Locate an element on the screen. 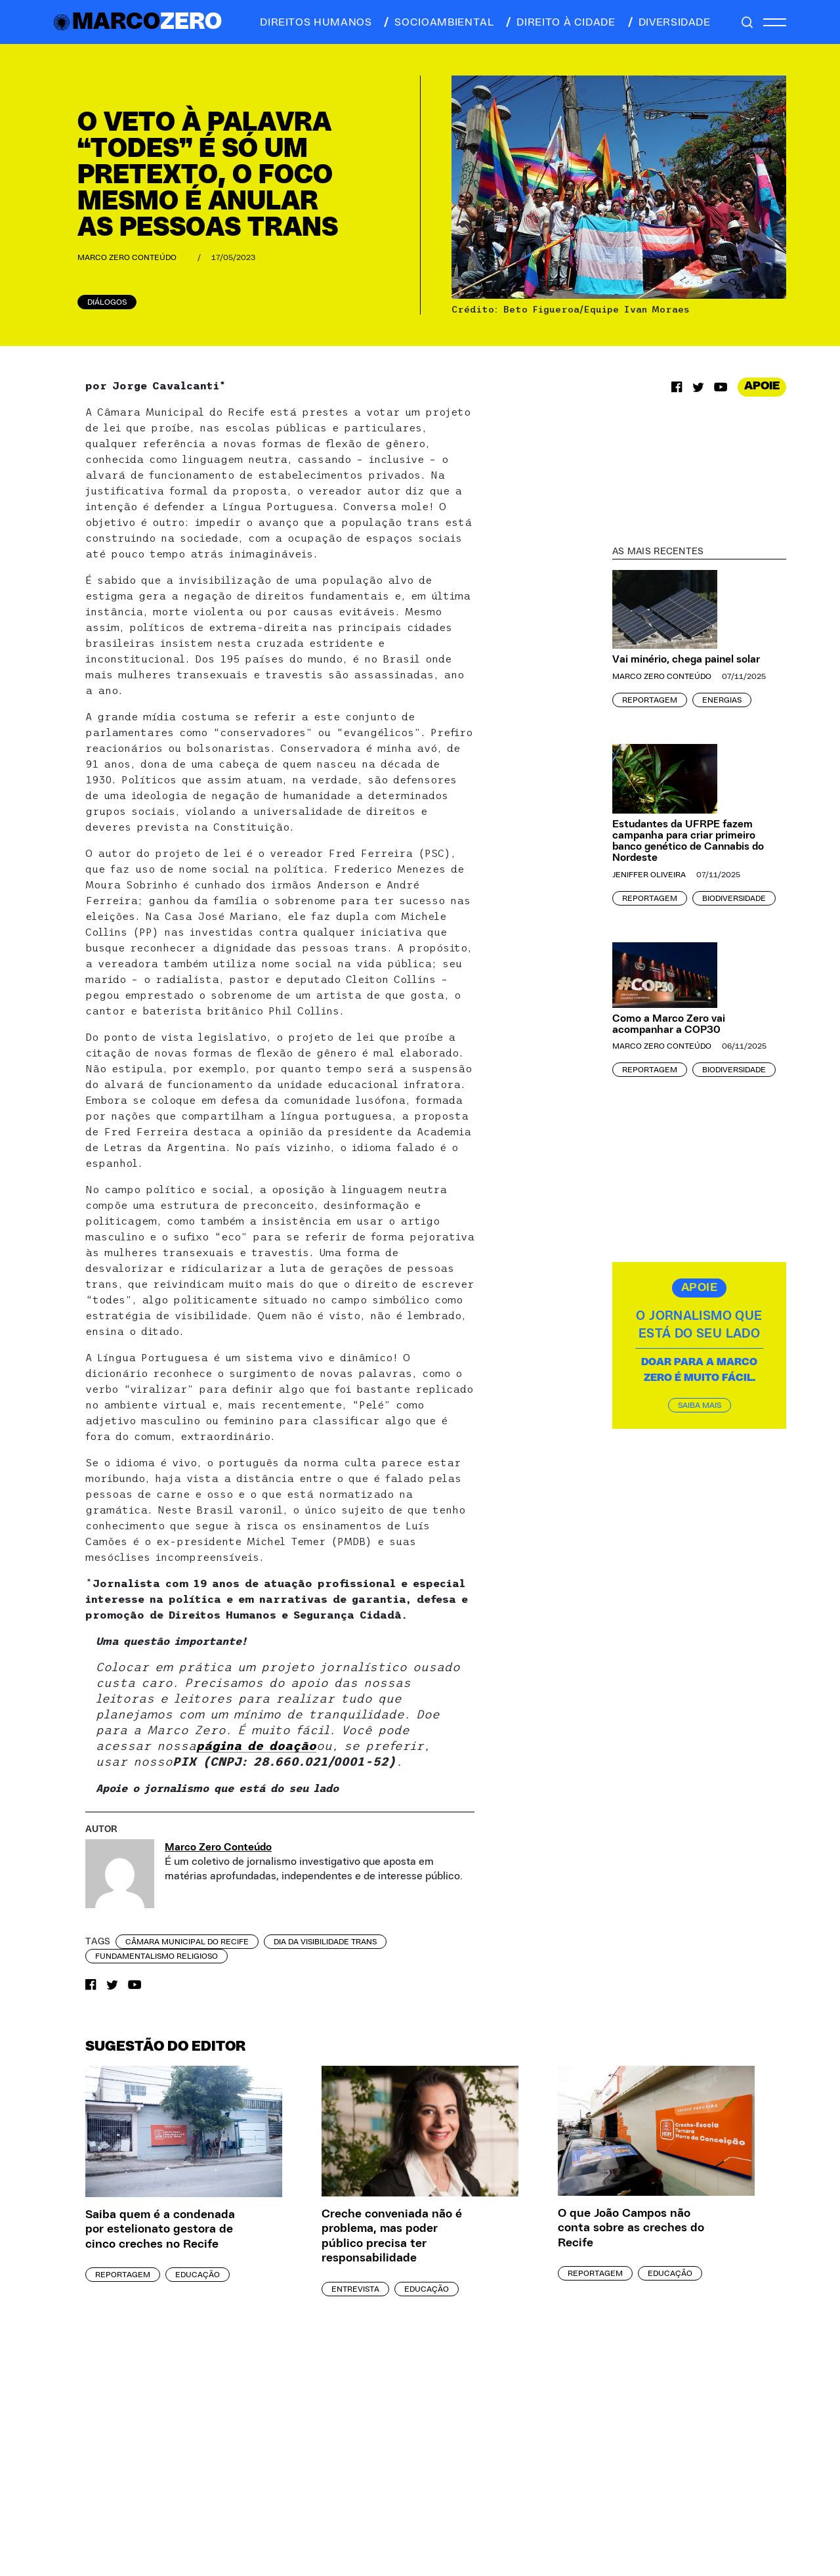 The image size is (840, 2576). Jeniffer Oliveira is located at coordinates (649, 875).